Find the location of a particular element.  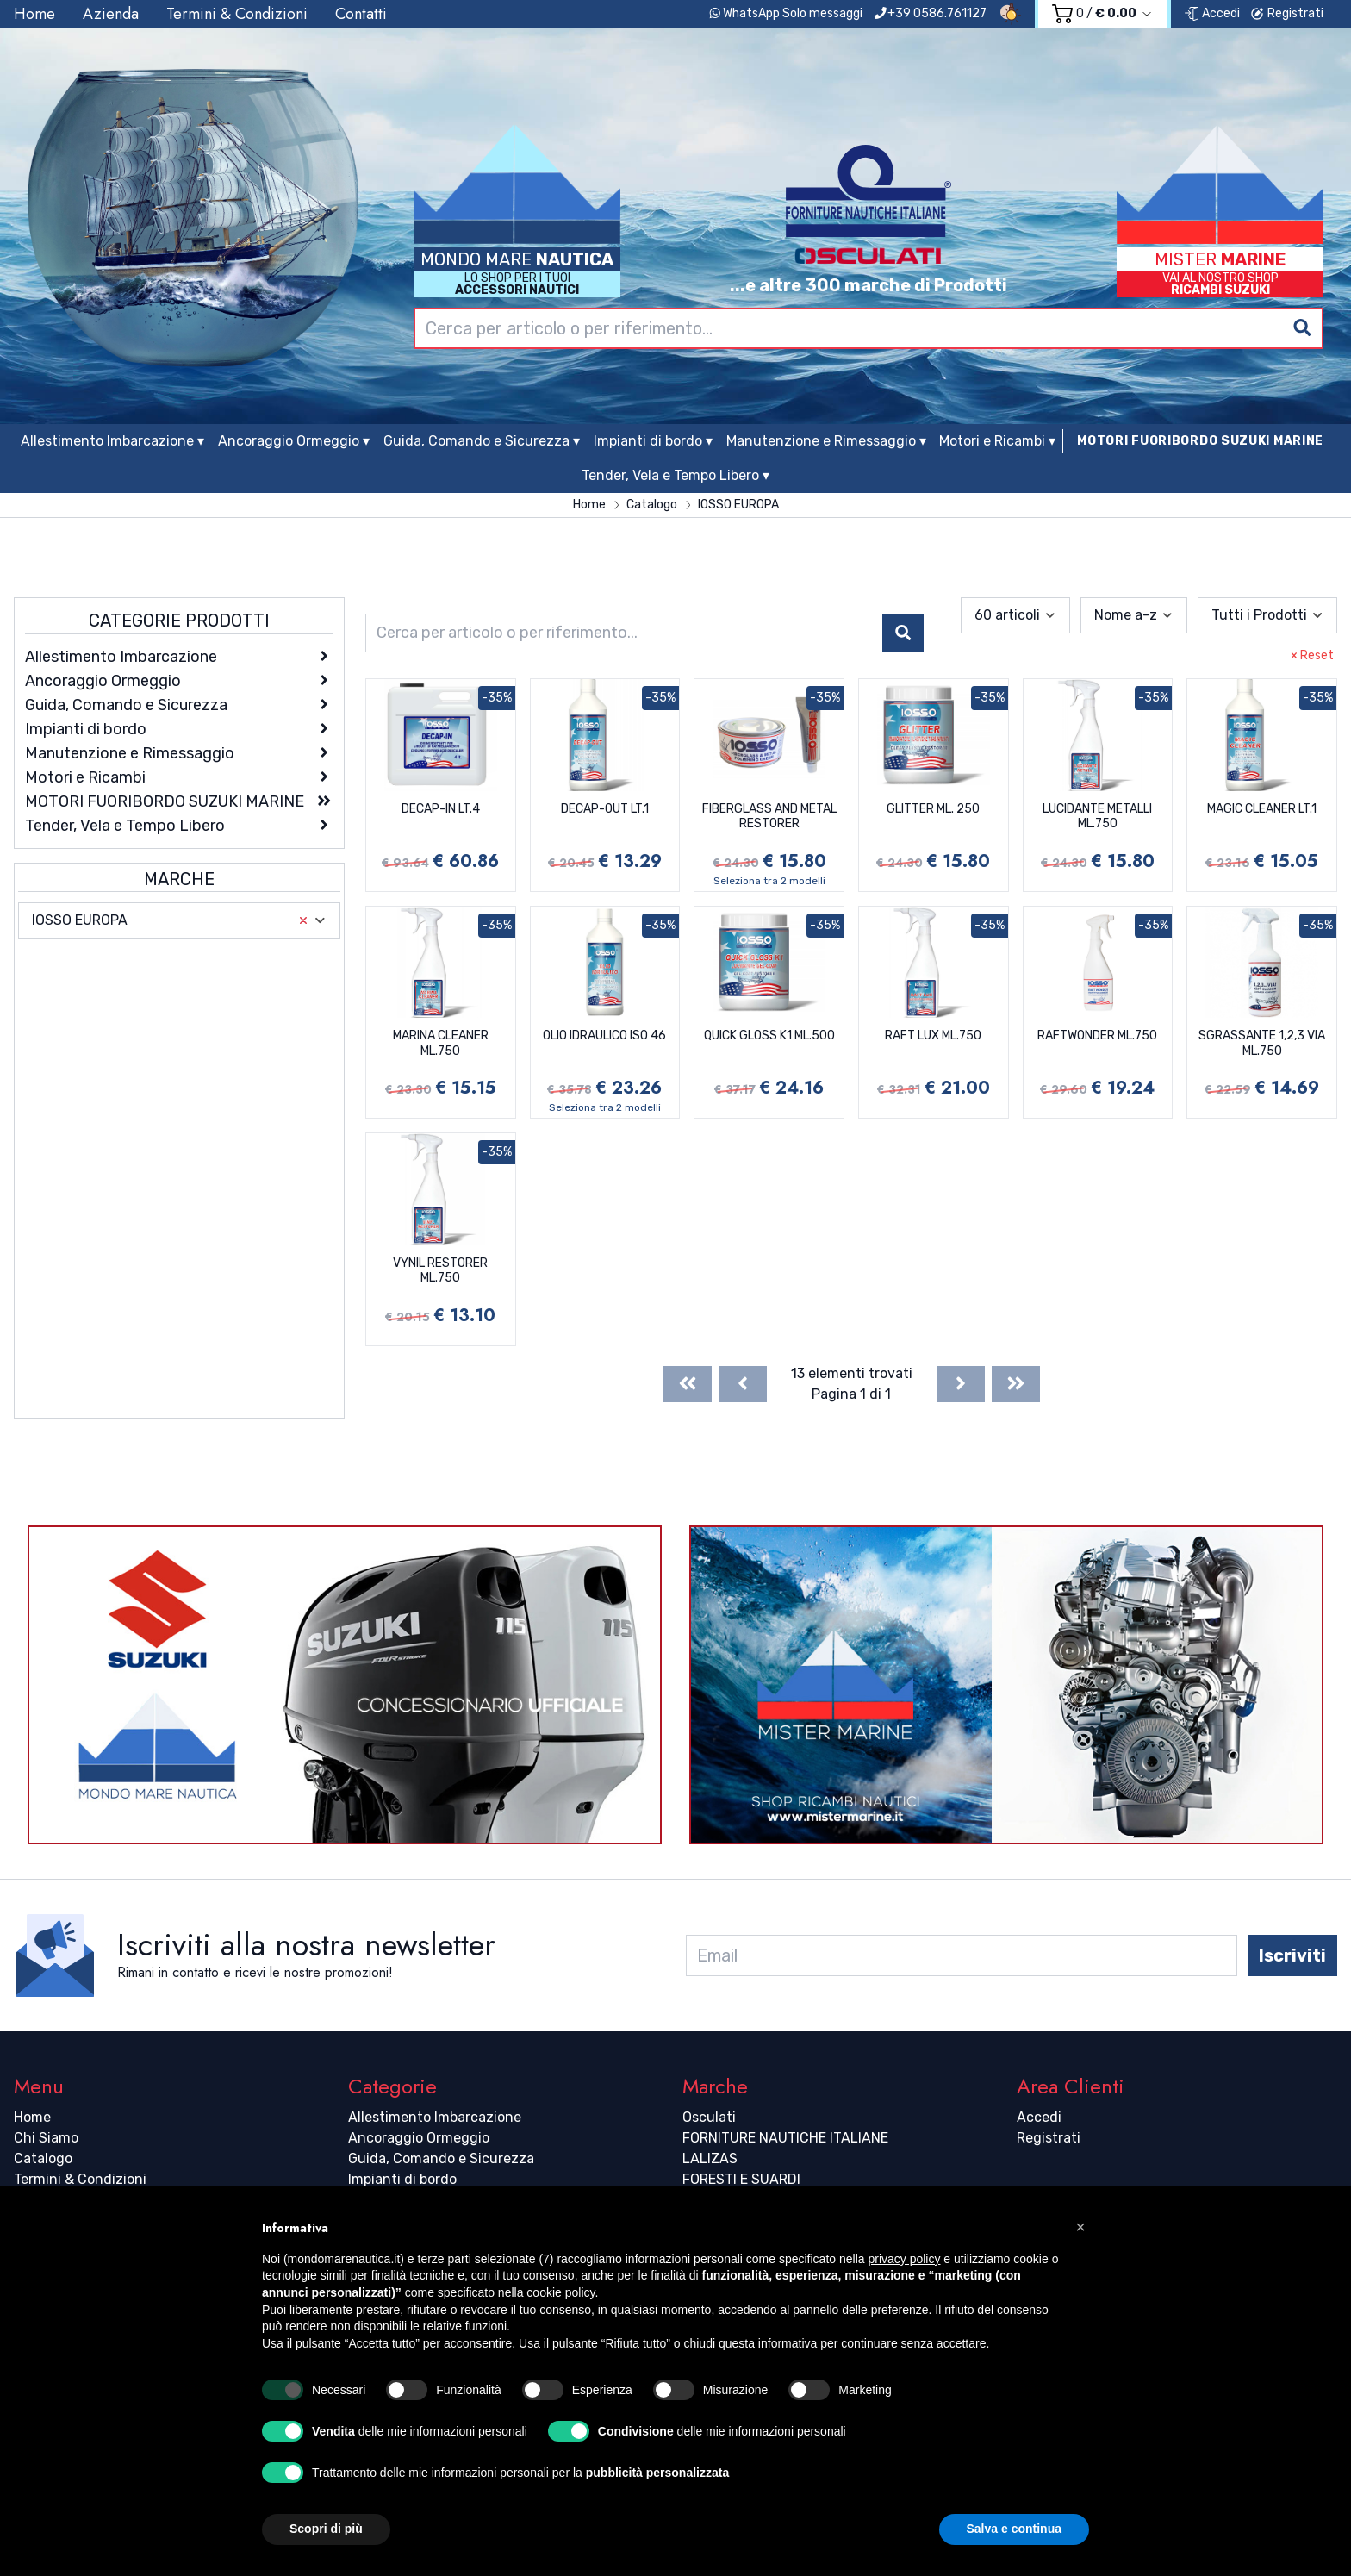

SGRASSANTE 1,2,3 VIA ML.750 is located at coordinates (1261, 1043).